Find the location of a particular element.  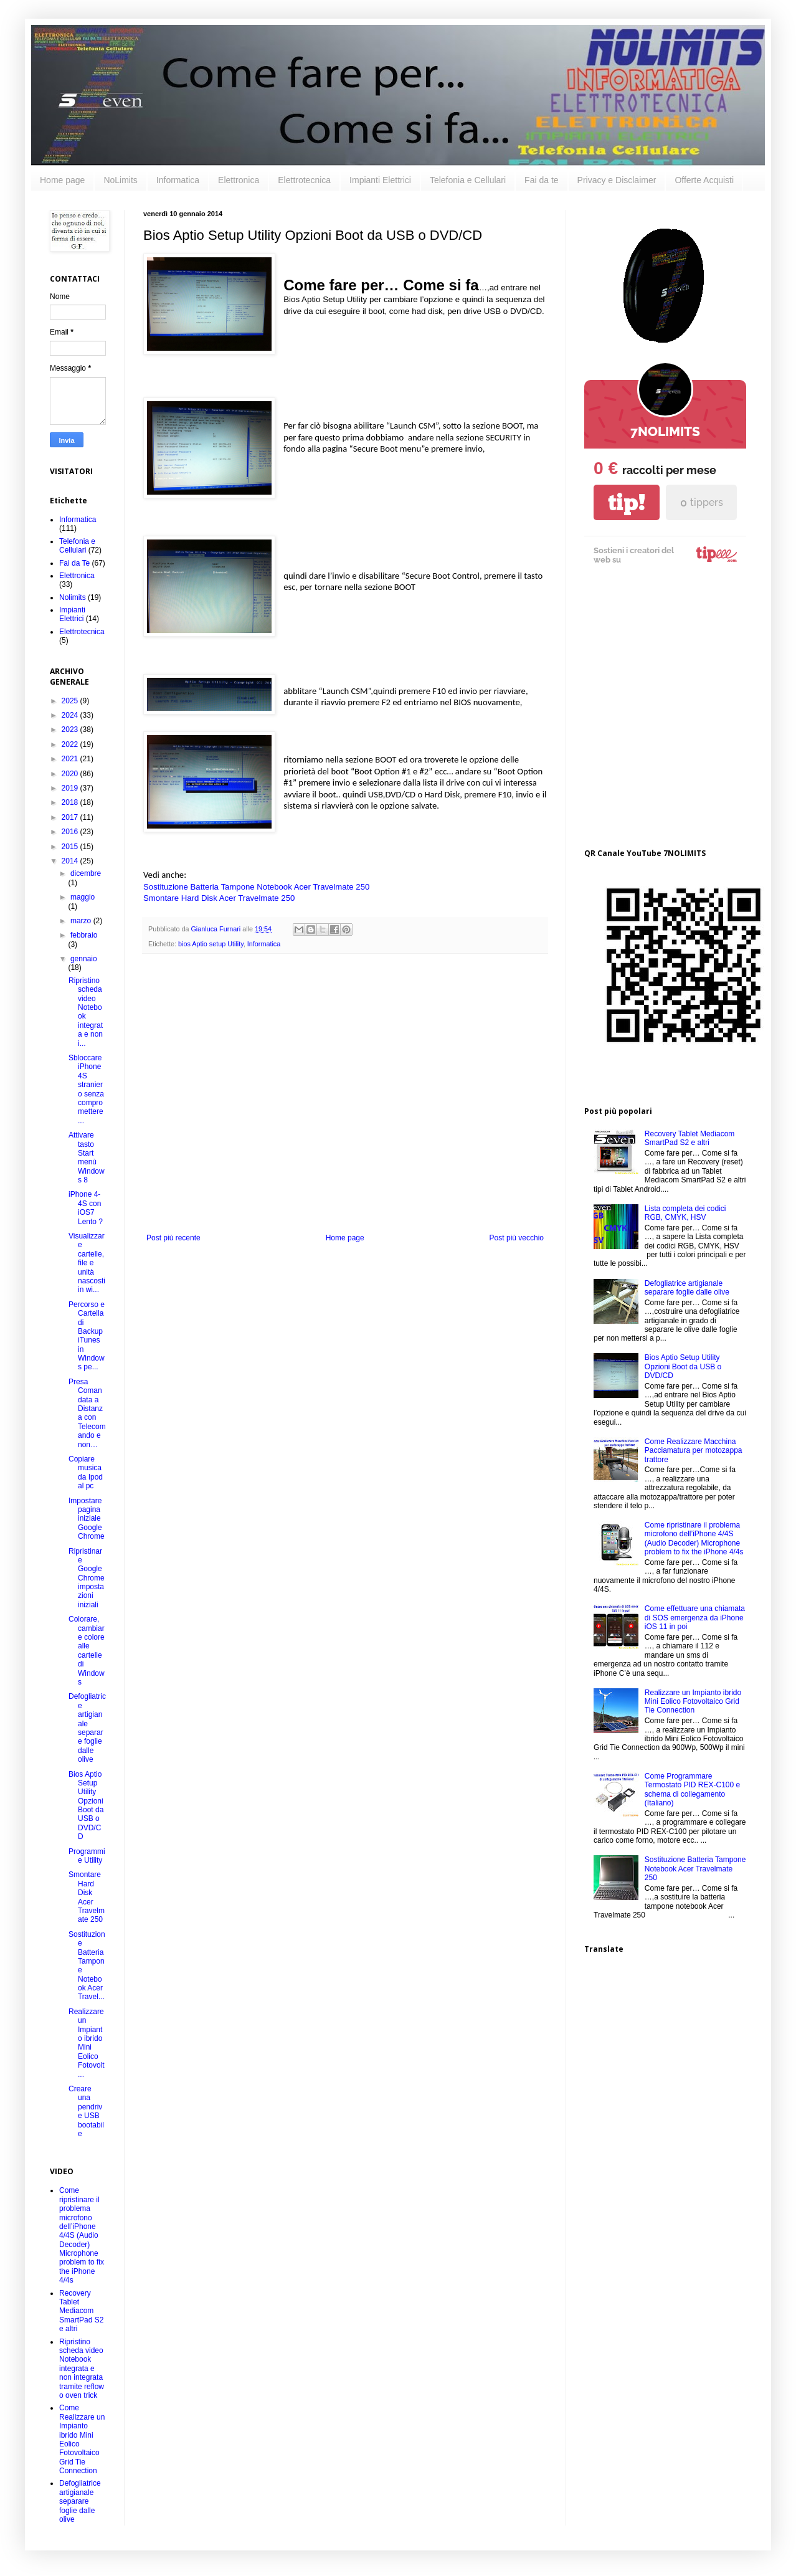

dicembre is located at coordinates (85, 873).